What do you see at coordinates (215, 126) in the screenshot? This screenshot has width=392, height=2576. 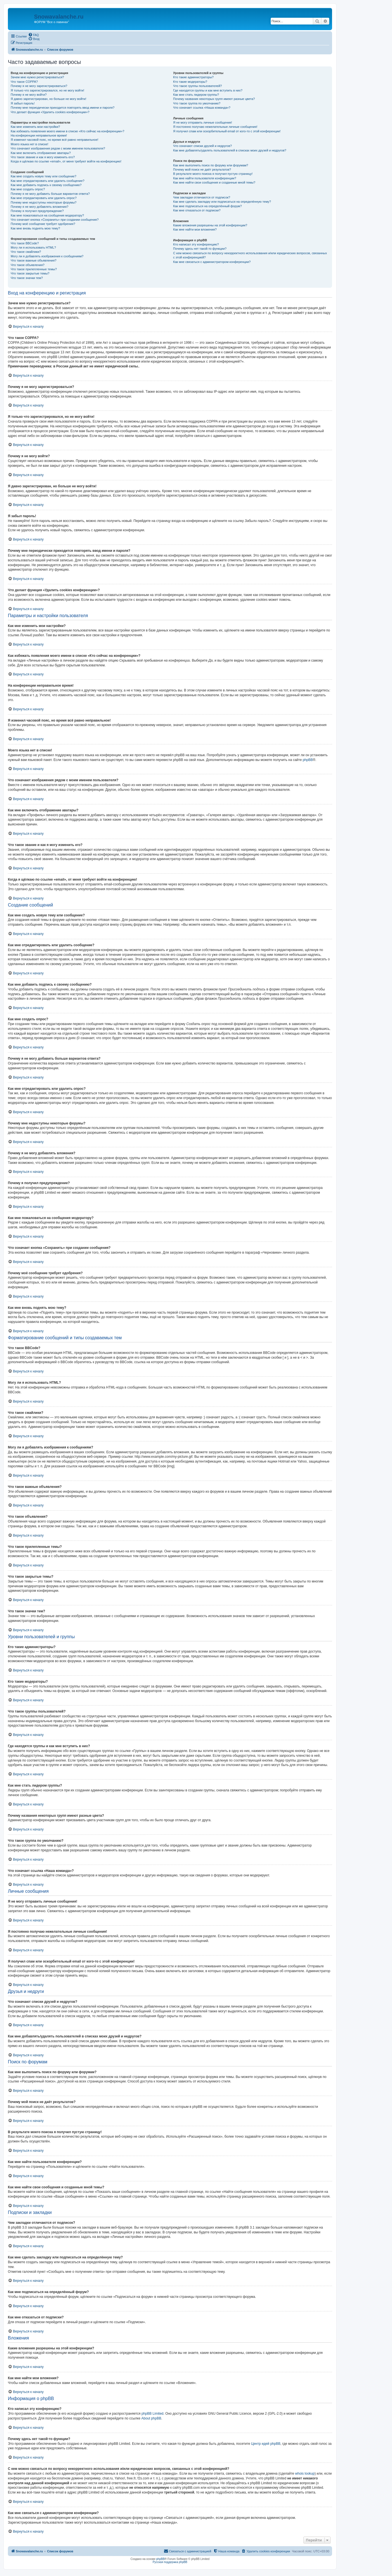 I see `Я постоянно получаю нежелательные личные сообщения!` at bounding box center [215, 126].